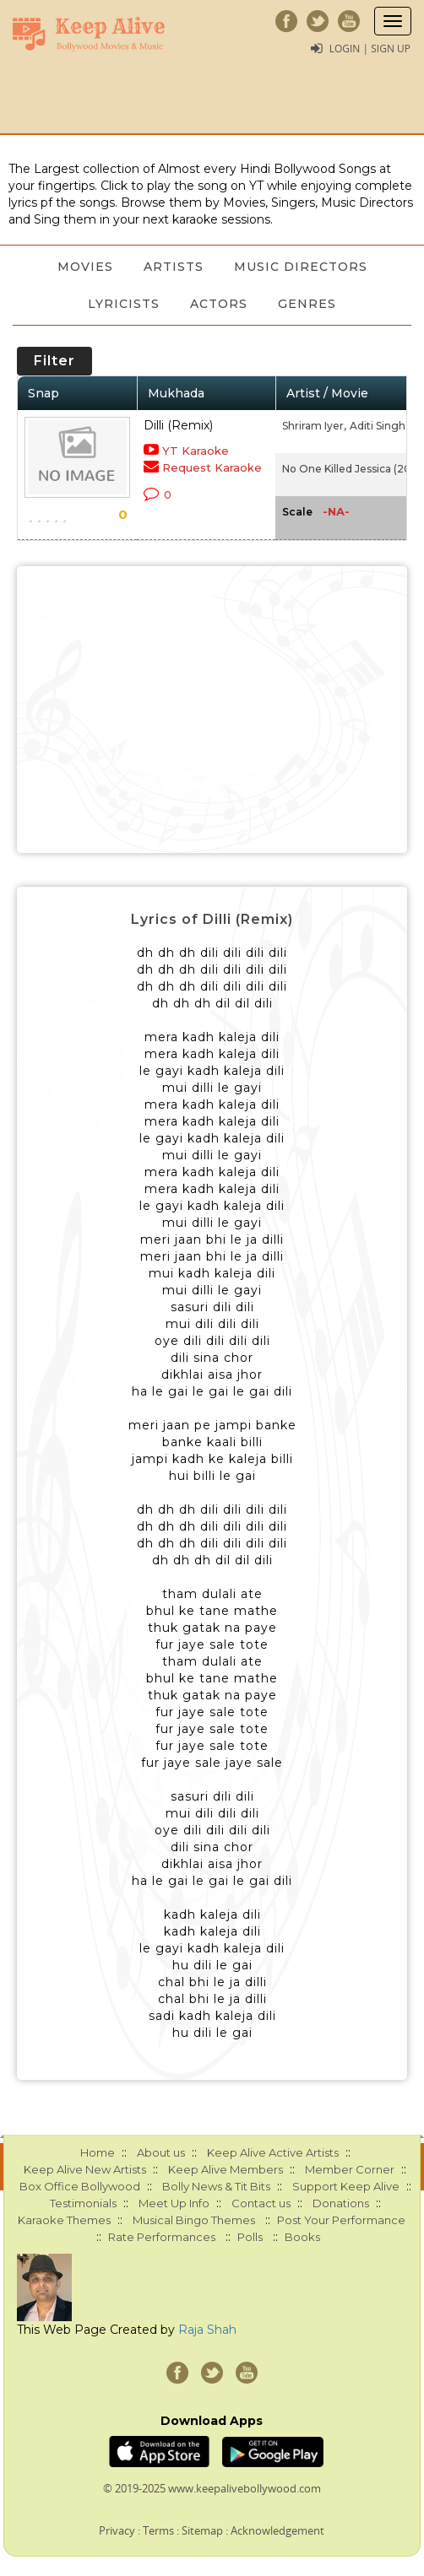  Describe the element at coordinates (218, 303) in the screenshot. I see `Actors` at that location.